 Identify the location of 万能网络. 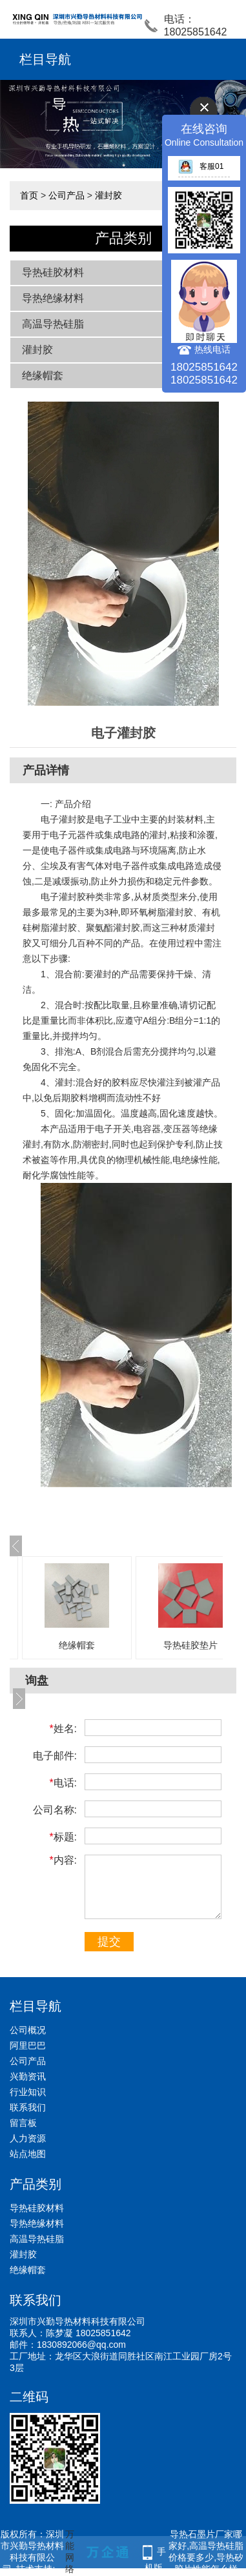
(69, 2551).